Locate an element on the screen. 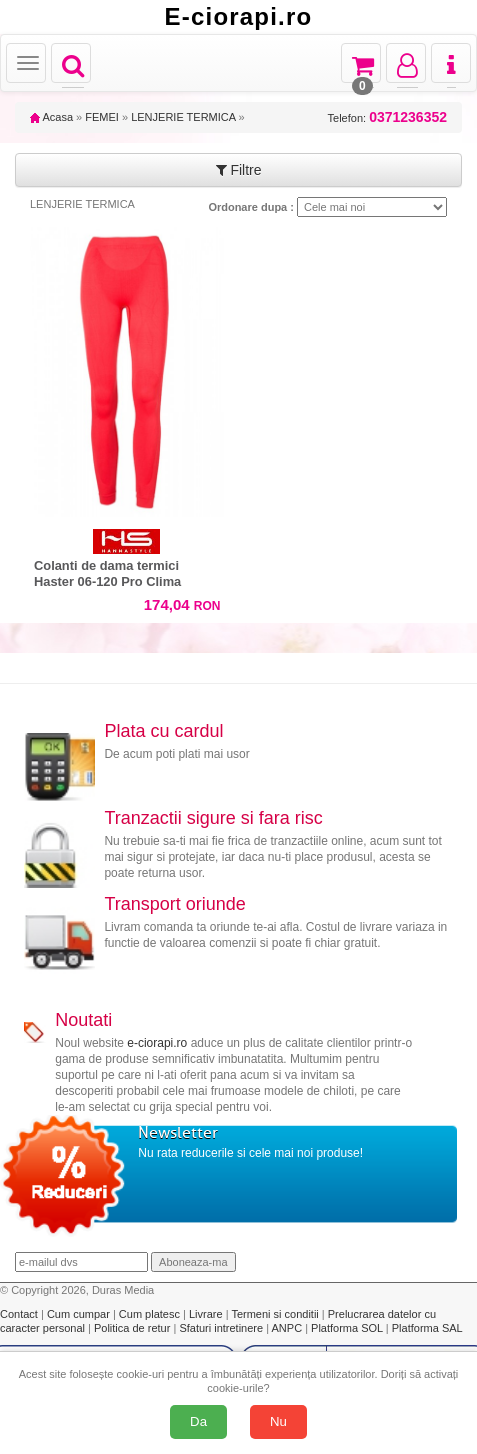 Image resolution: width=477 pixels, height=1454 pixels. Acasa is located at coordinates (51, 117).